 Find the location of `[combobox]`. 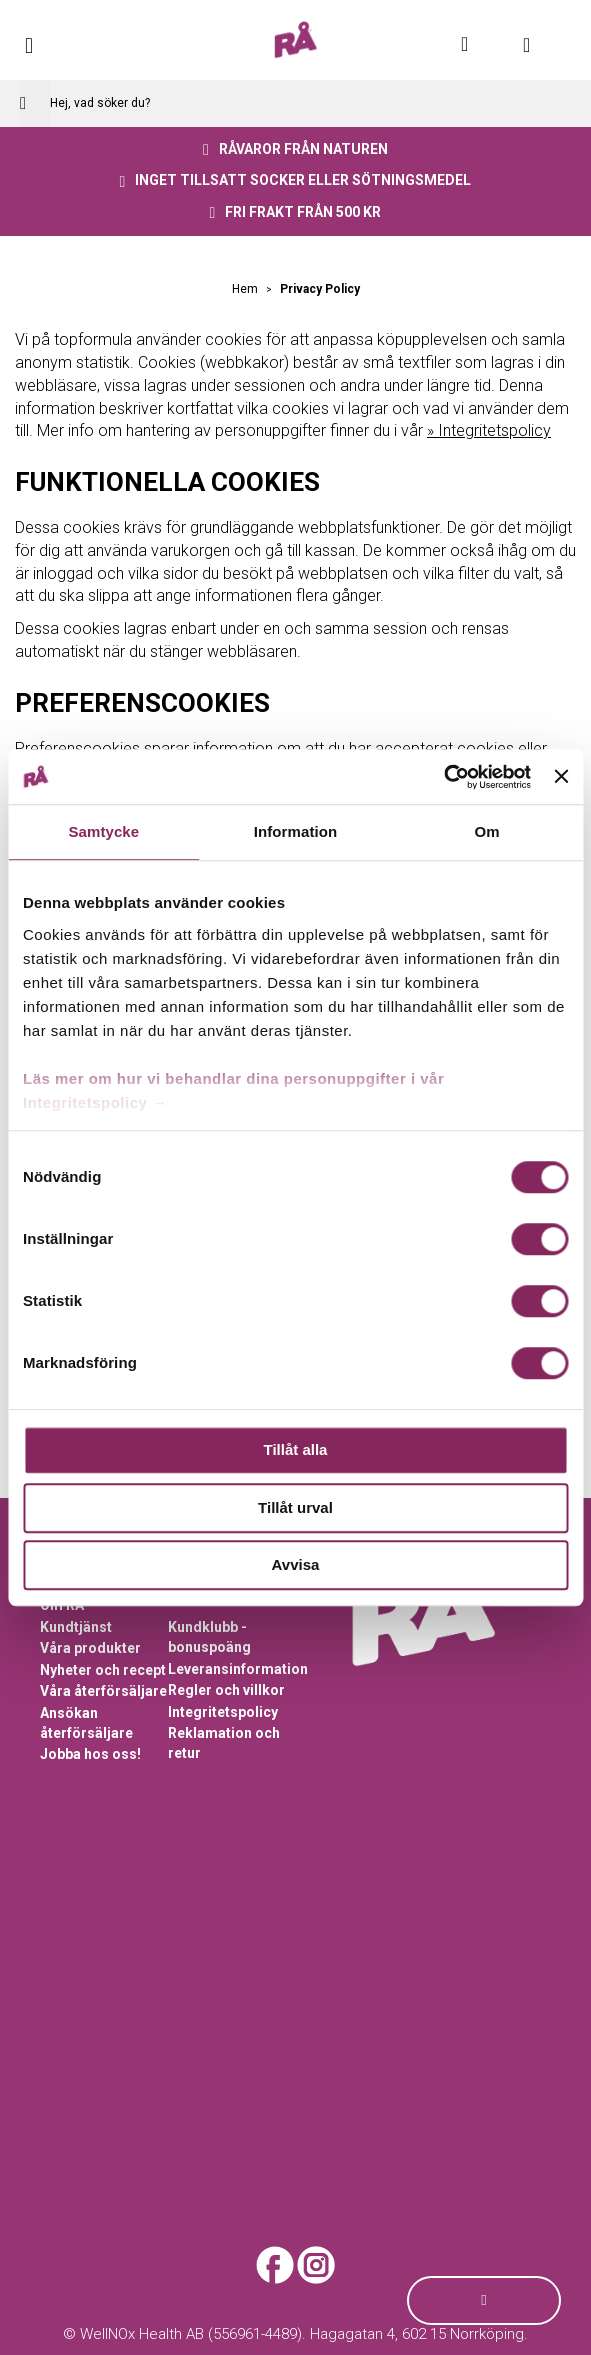

[combobox] is located at coordinates (295, 103).